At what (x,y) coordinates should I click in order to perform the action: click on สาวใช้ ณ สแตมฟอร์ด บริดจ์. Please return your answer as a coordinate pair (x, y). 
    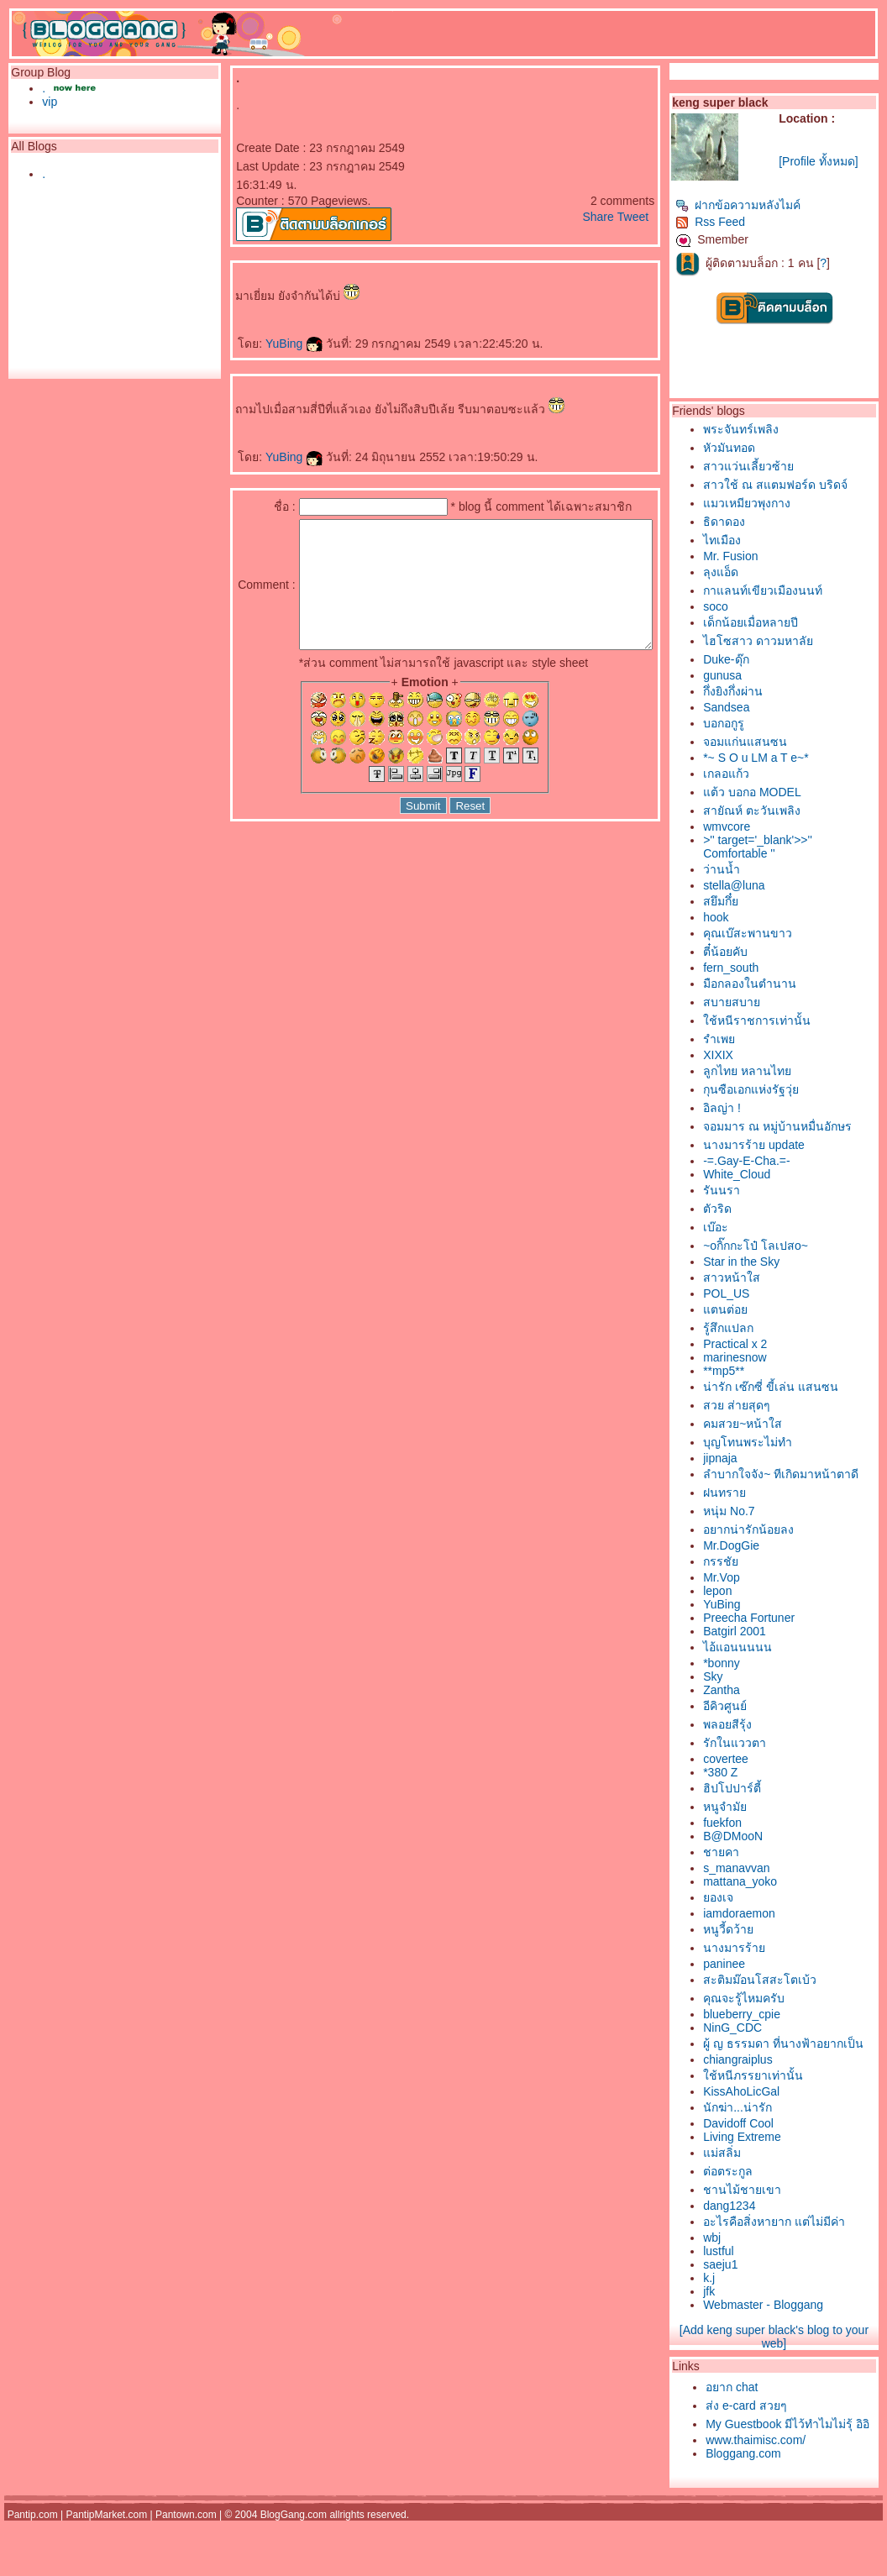
    Looking at the image, I should click on (804, 484).